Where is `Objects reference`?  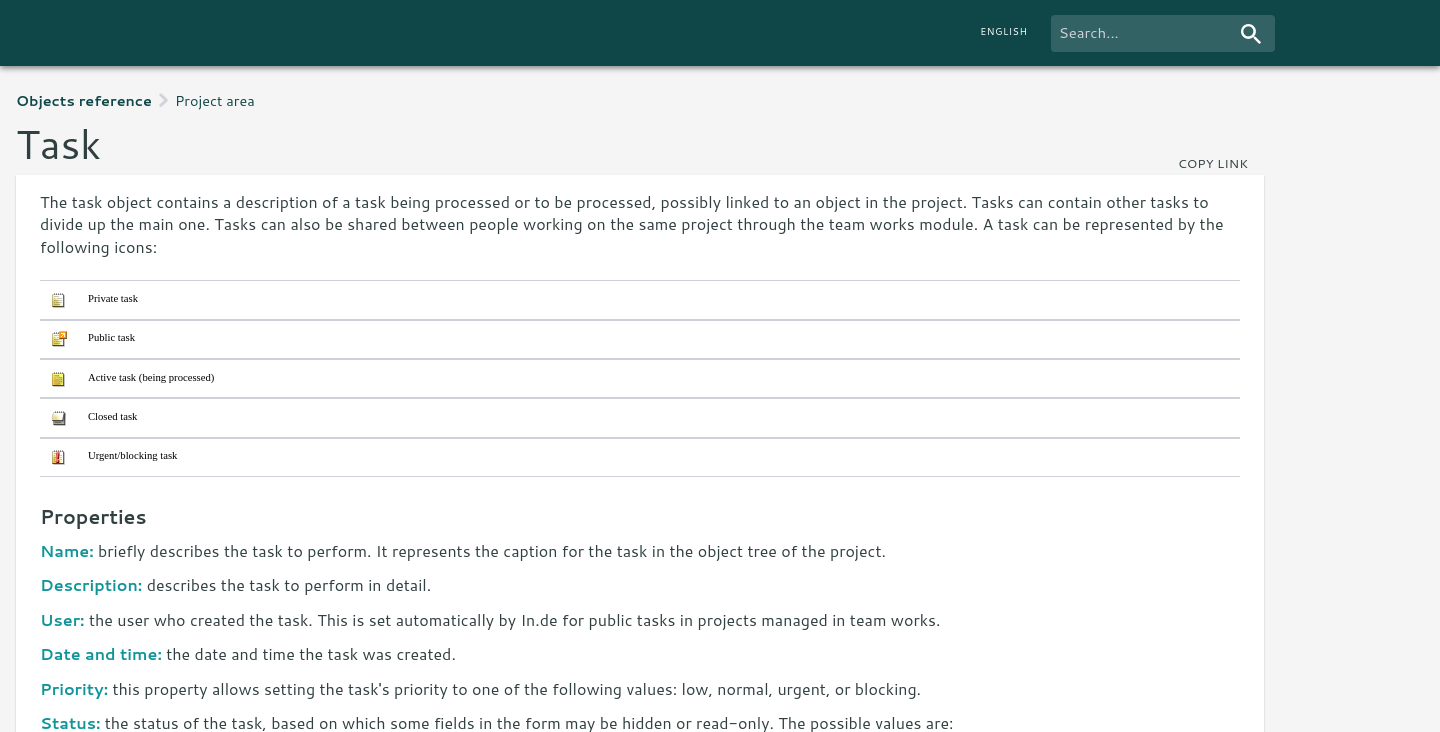
Objects reference is located at coordinates (84, 100).